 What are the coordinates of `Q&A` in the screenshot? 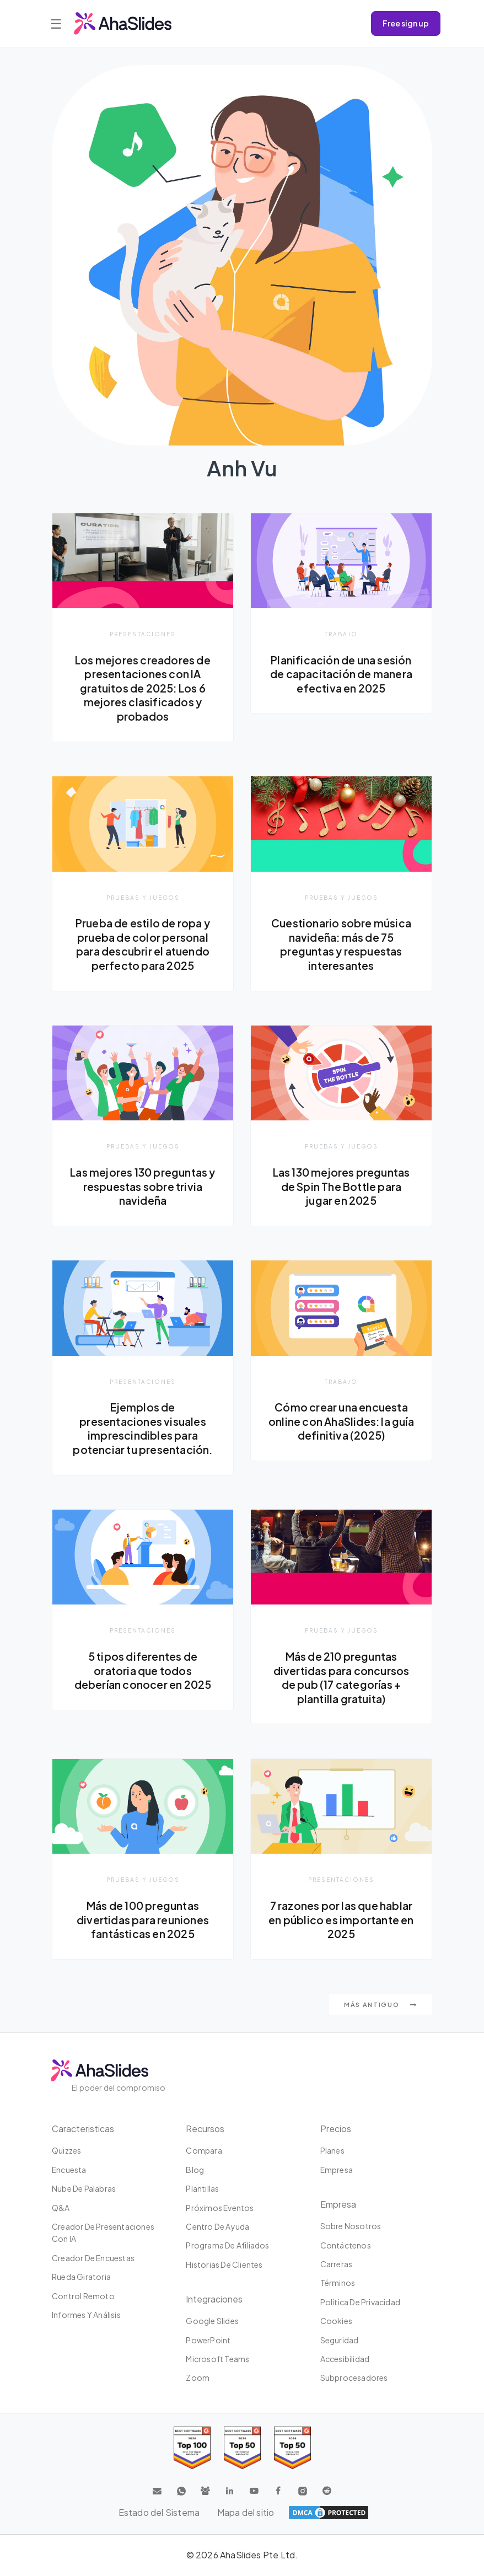 It's located at (61, 2209).